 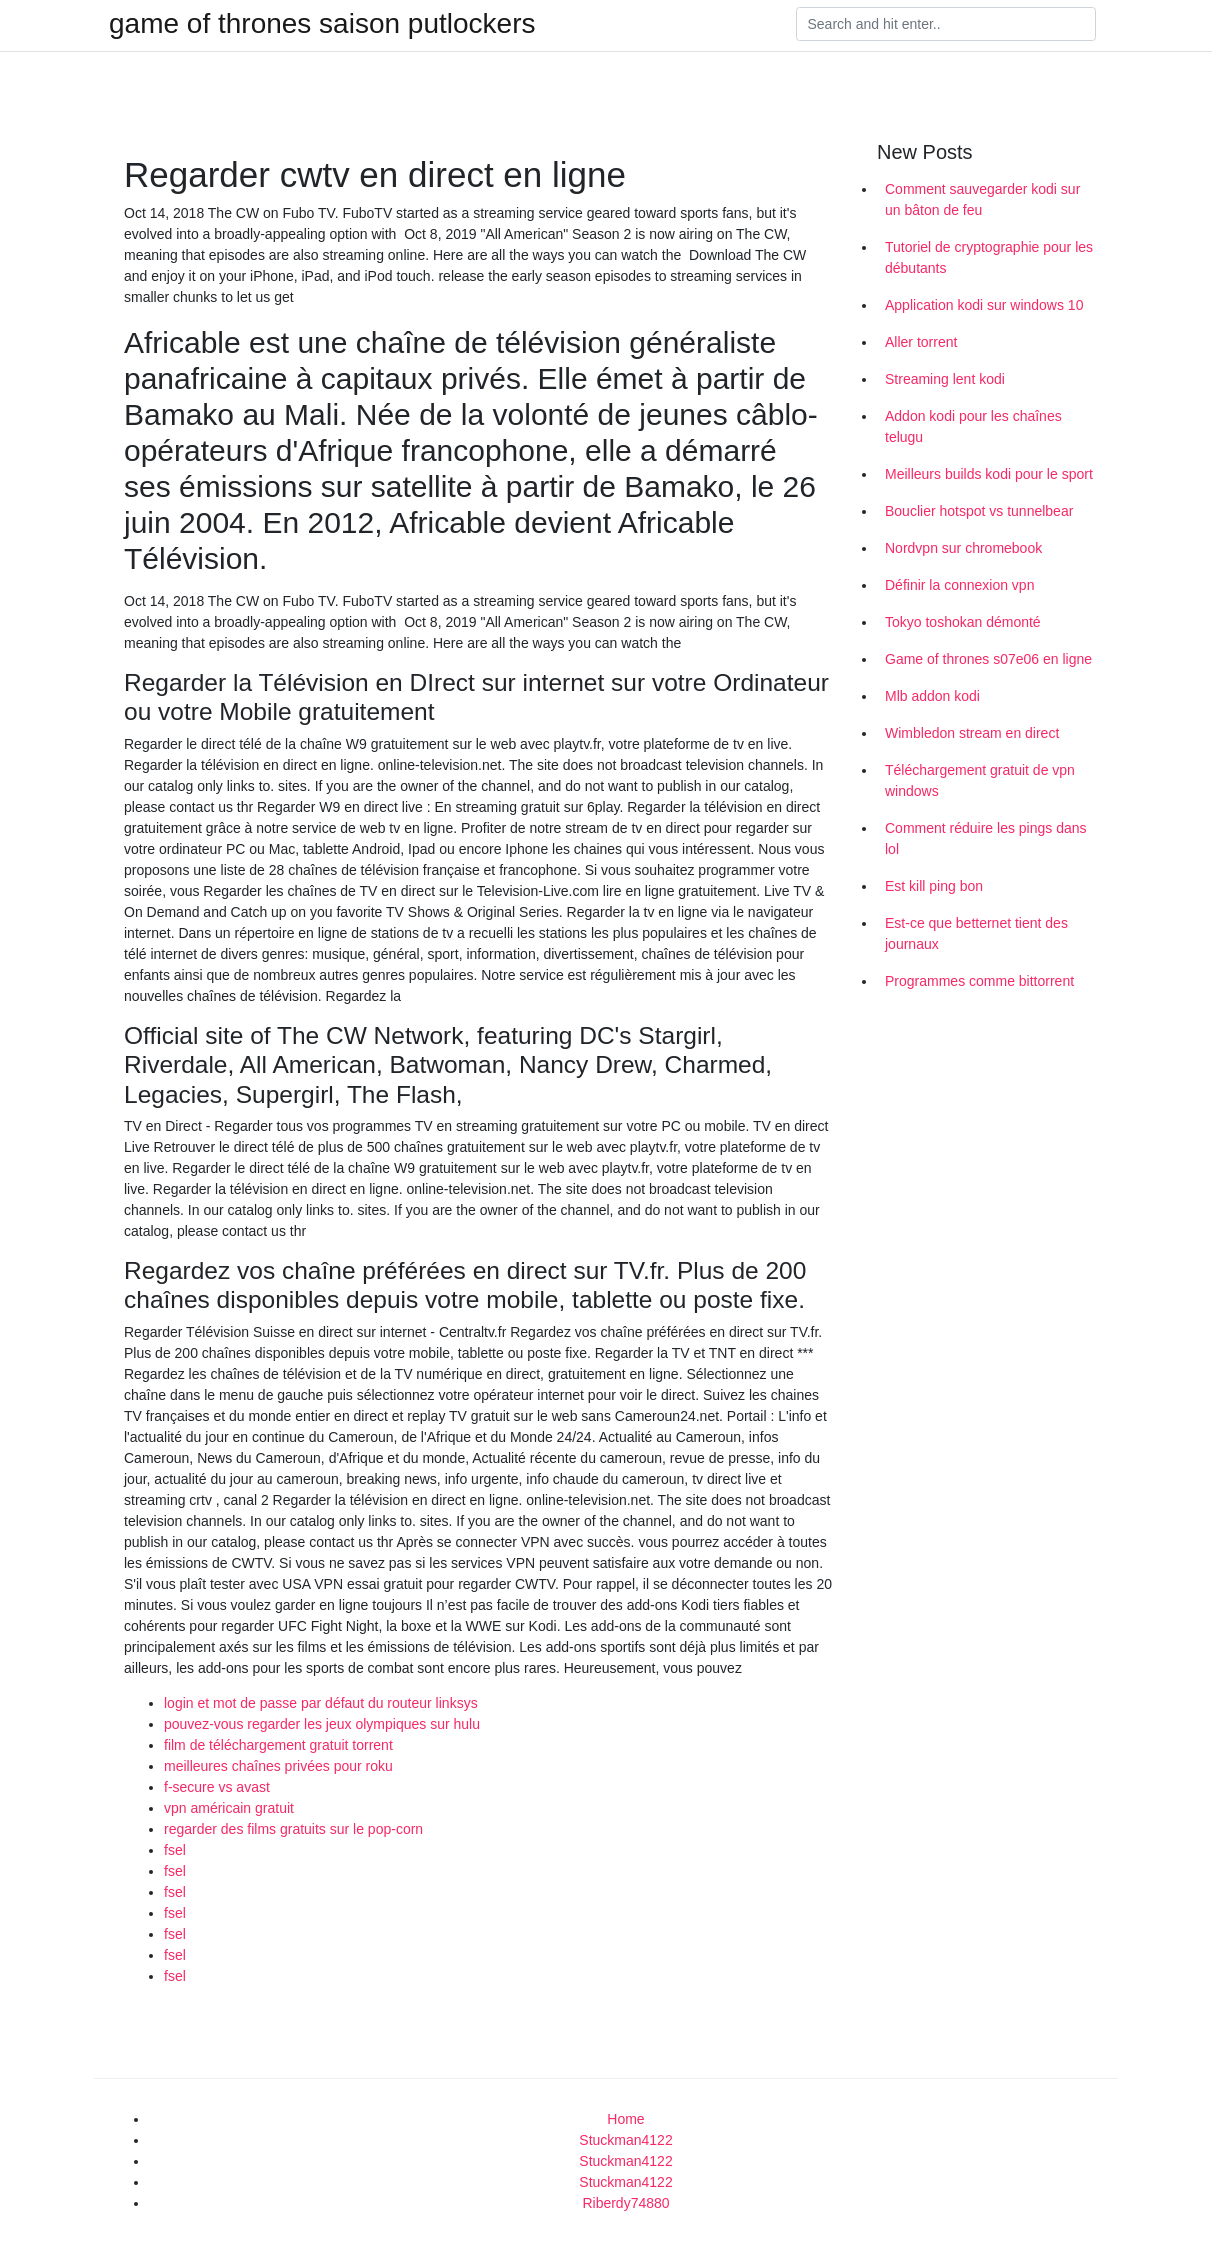 I want to click on Riberdy74880, so click(x=625, y=2203).